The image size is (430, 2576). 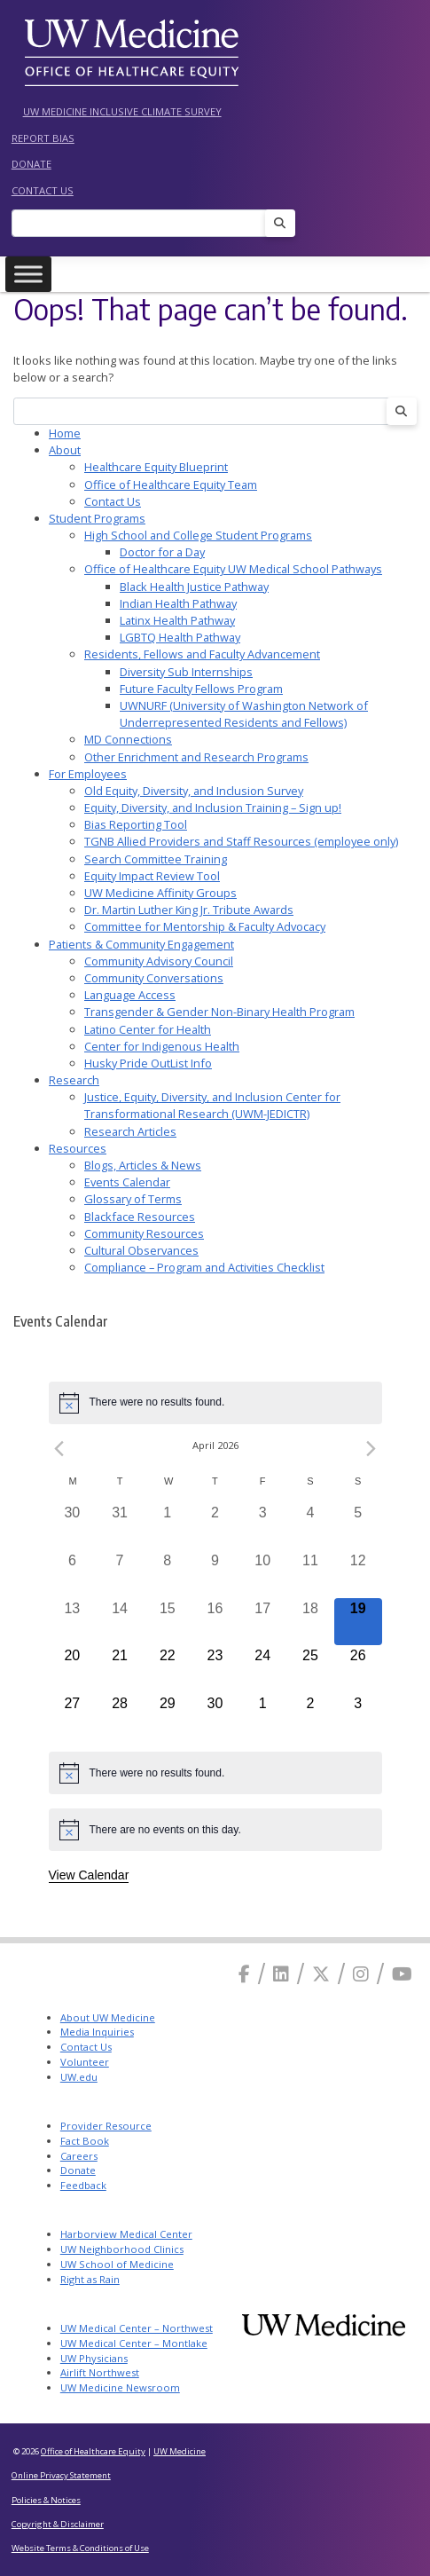 I want to click on Compliance – Program and Activities Checklist, so click(x=204, y=1267).